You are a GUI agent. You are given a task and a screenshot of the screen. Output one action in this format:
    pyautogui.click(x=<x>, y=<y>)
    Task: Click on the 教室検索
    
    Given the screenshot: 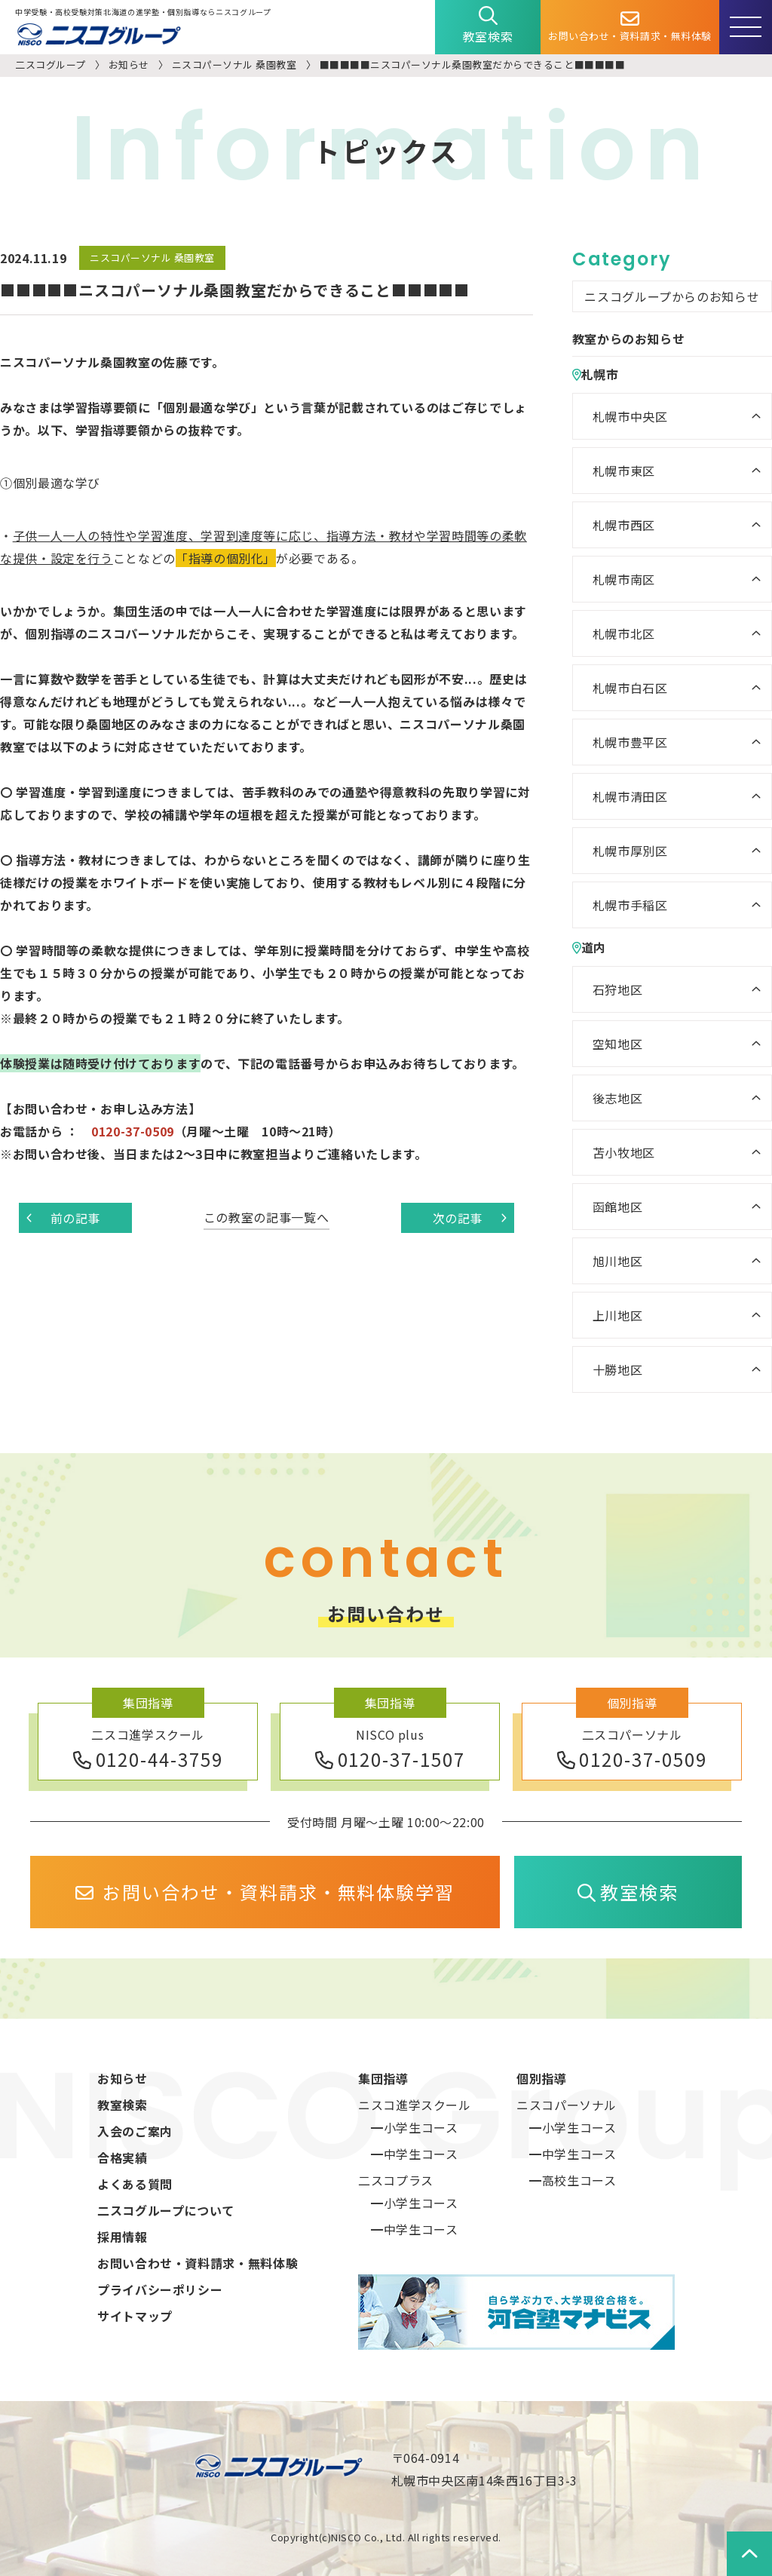 What is the action you would take?
    pyautogui.click(x=488, y=25)
    